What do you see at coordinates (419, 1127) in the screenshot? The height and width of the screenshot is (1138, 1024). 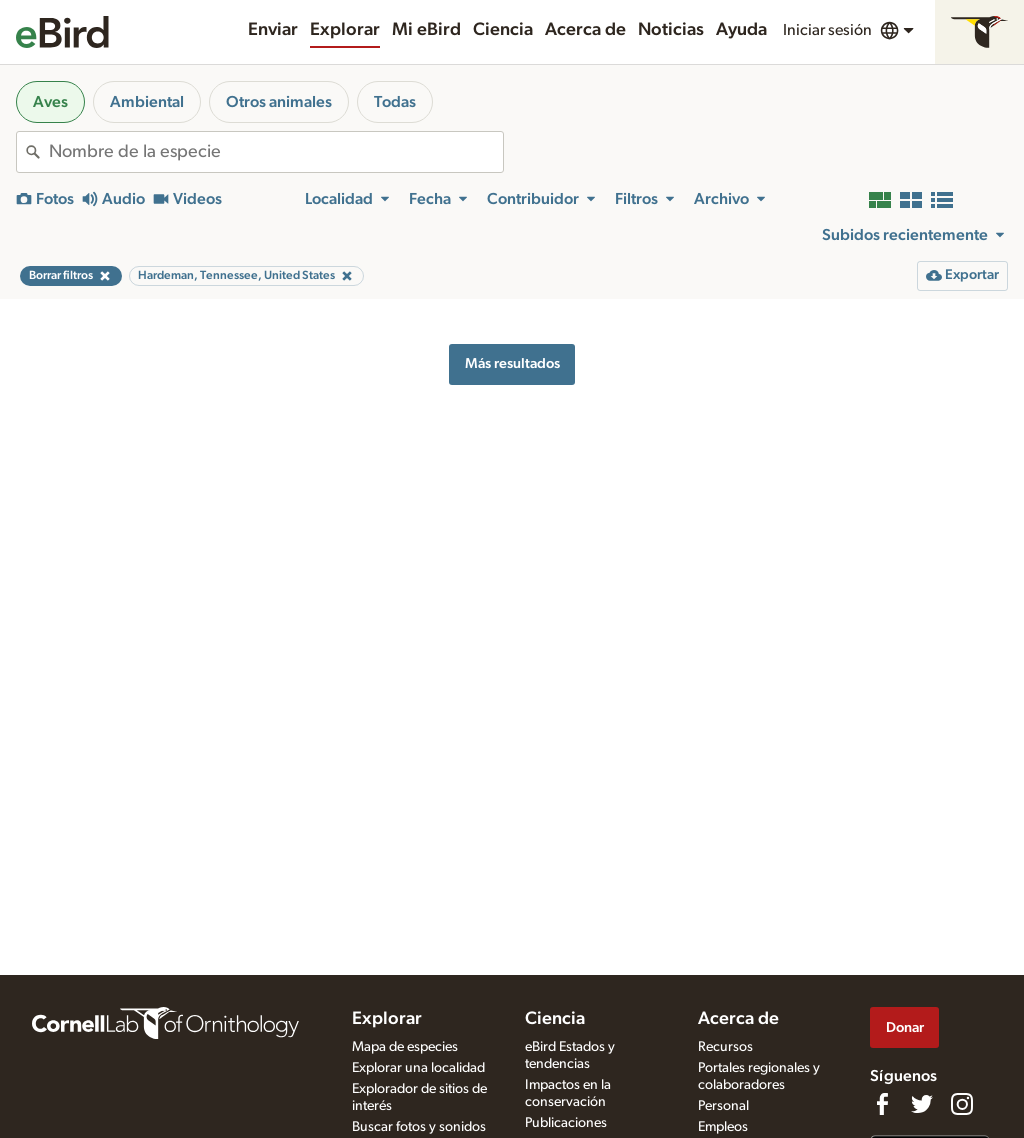 I see `Buscar fotos y sonidos` at bounding box center [419, 1127].